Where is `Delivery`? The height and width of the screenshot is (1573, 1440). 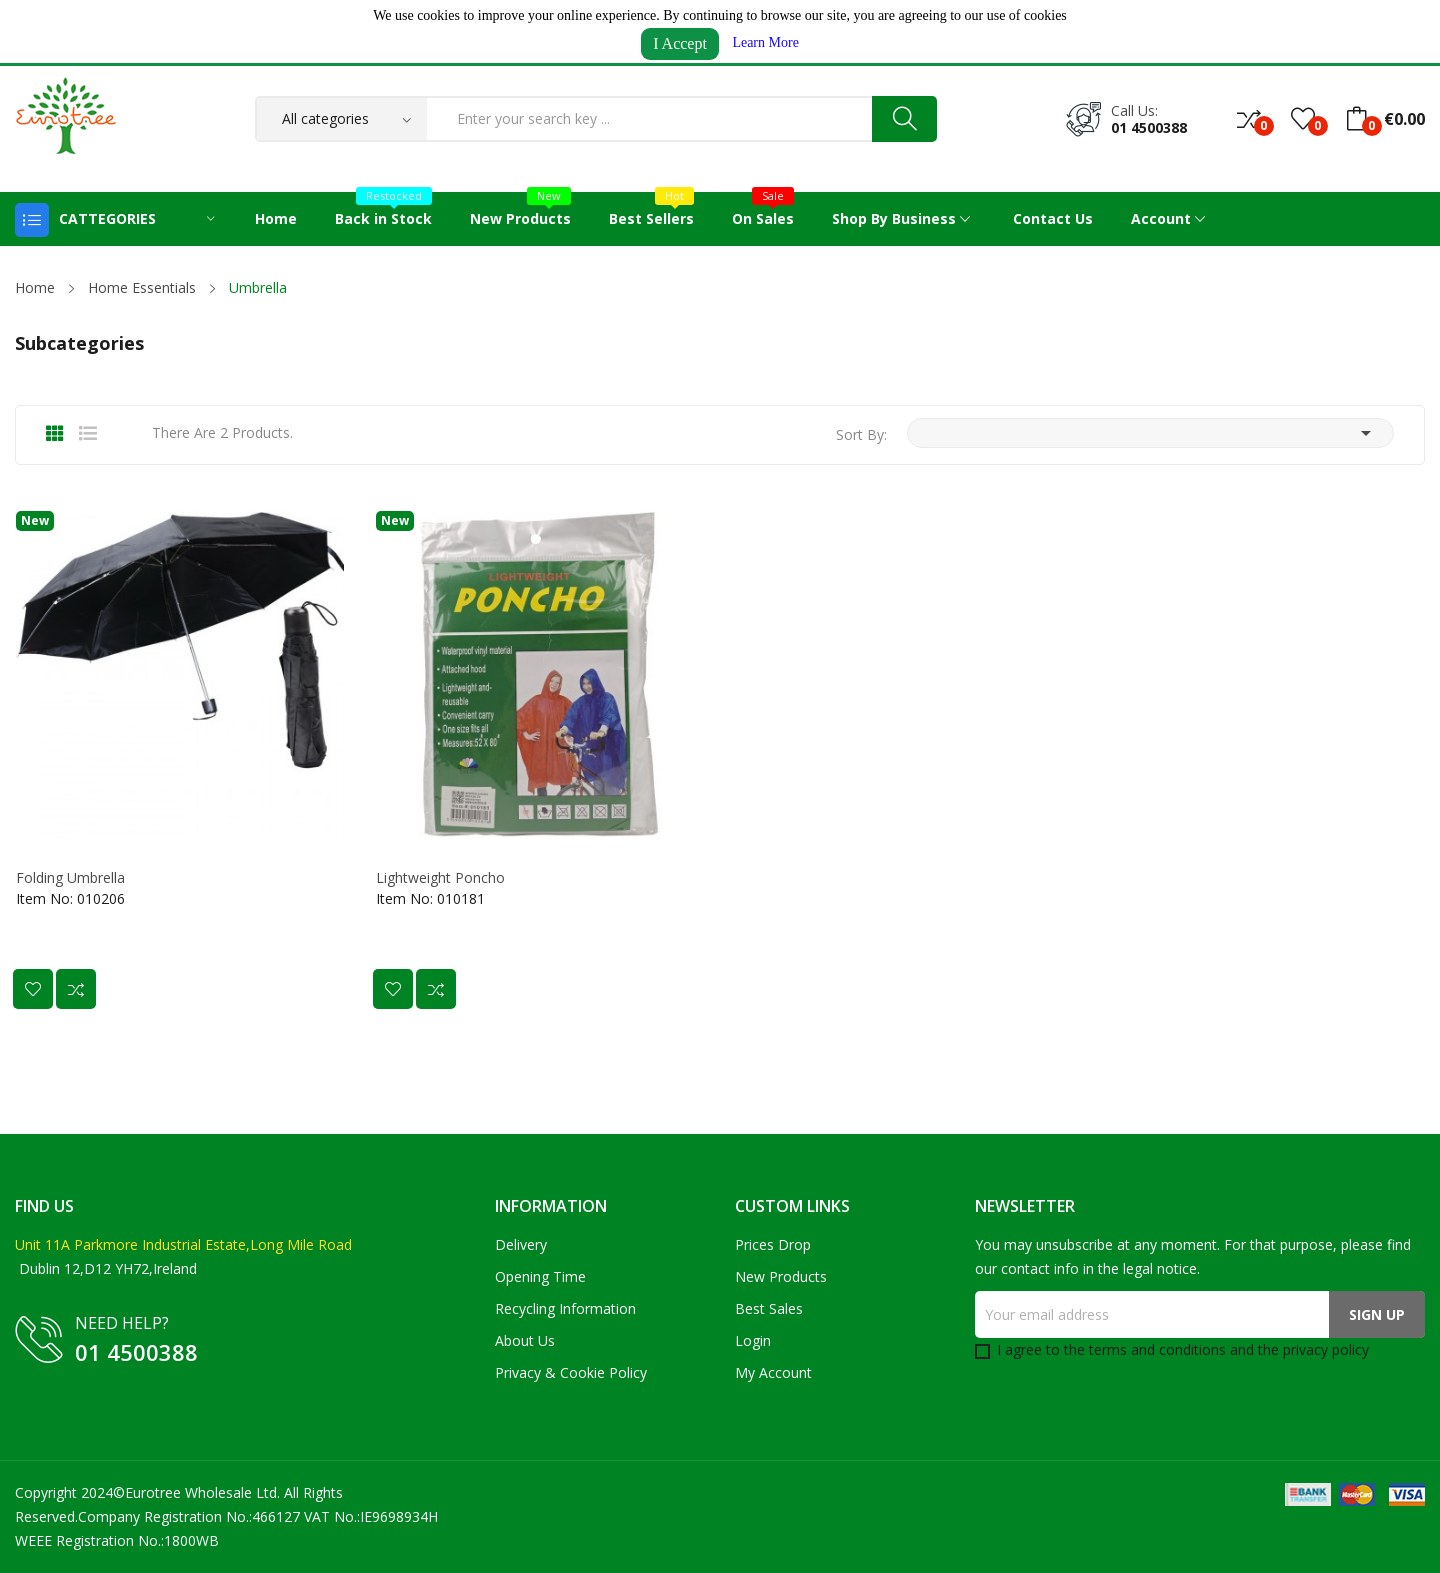 Delivery is located at coordinates (521, 1244).